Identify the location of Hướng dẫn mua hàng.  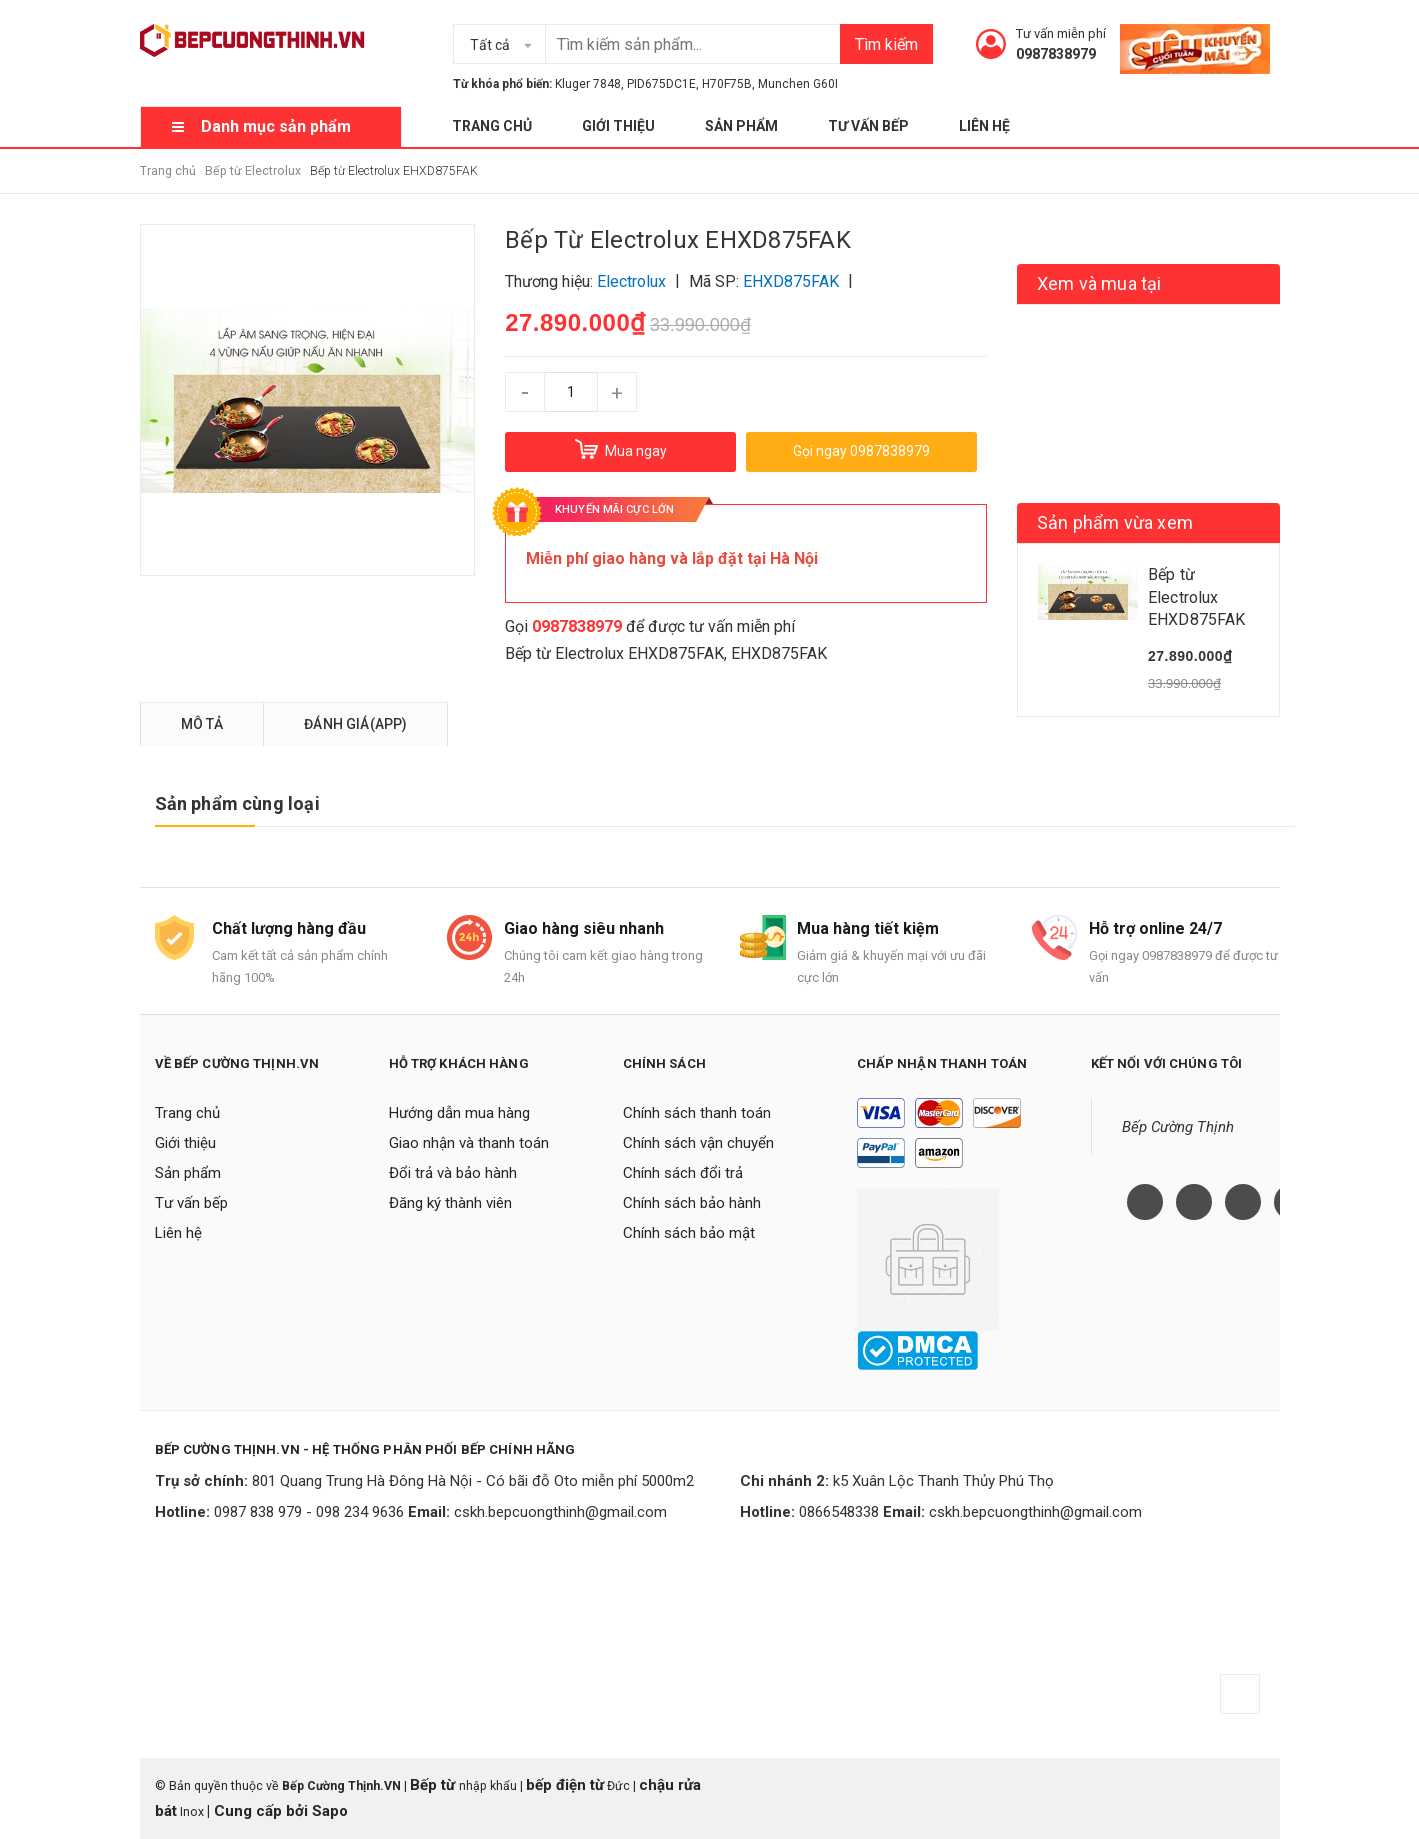
(459, 1113).